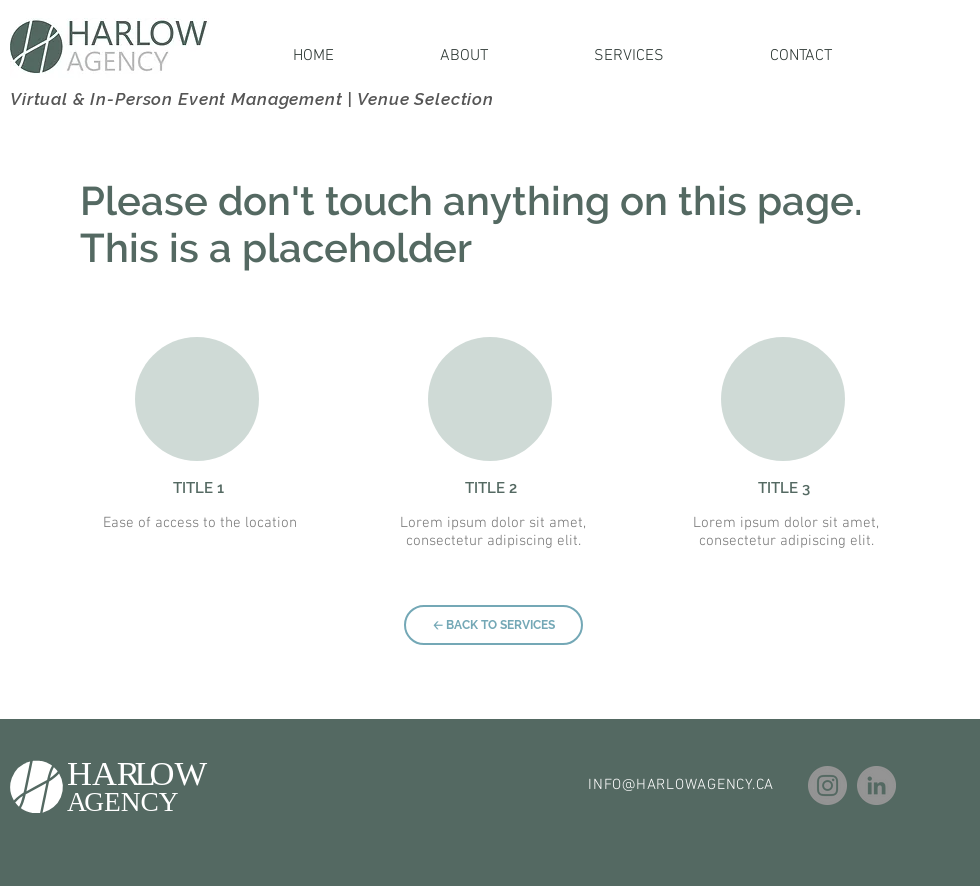  What do you see at coordinates (493, 625) in the screenshot?
I see `[🡠 BACK TO SERVICES]` at bounding box center [493, 625].